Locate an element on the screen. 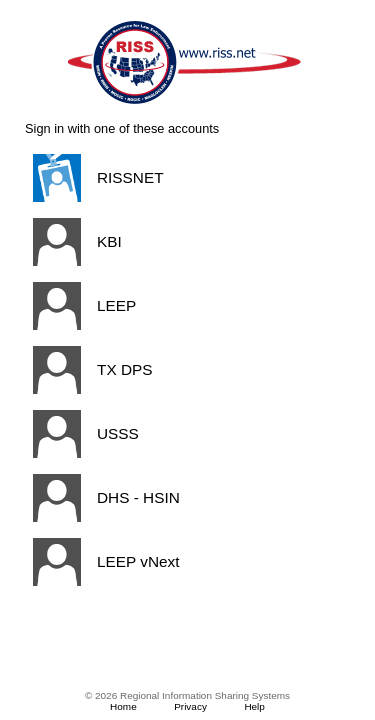  [button] is located at coordinates (183, 178).